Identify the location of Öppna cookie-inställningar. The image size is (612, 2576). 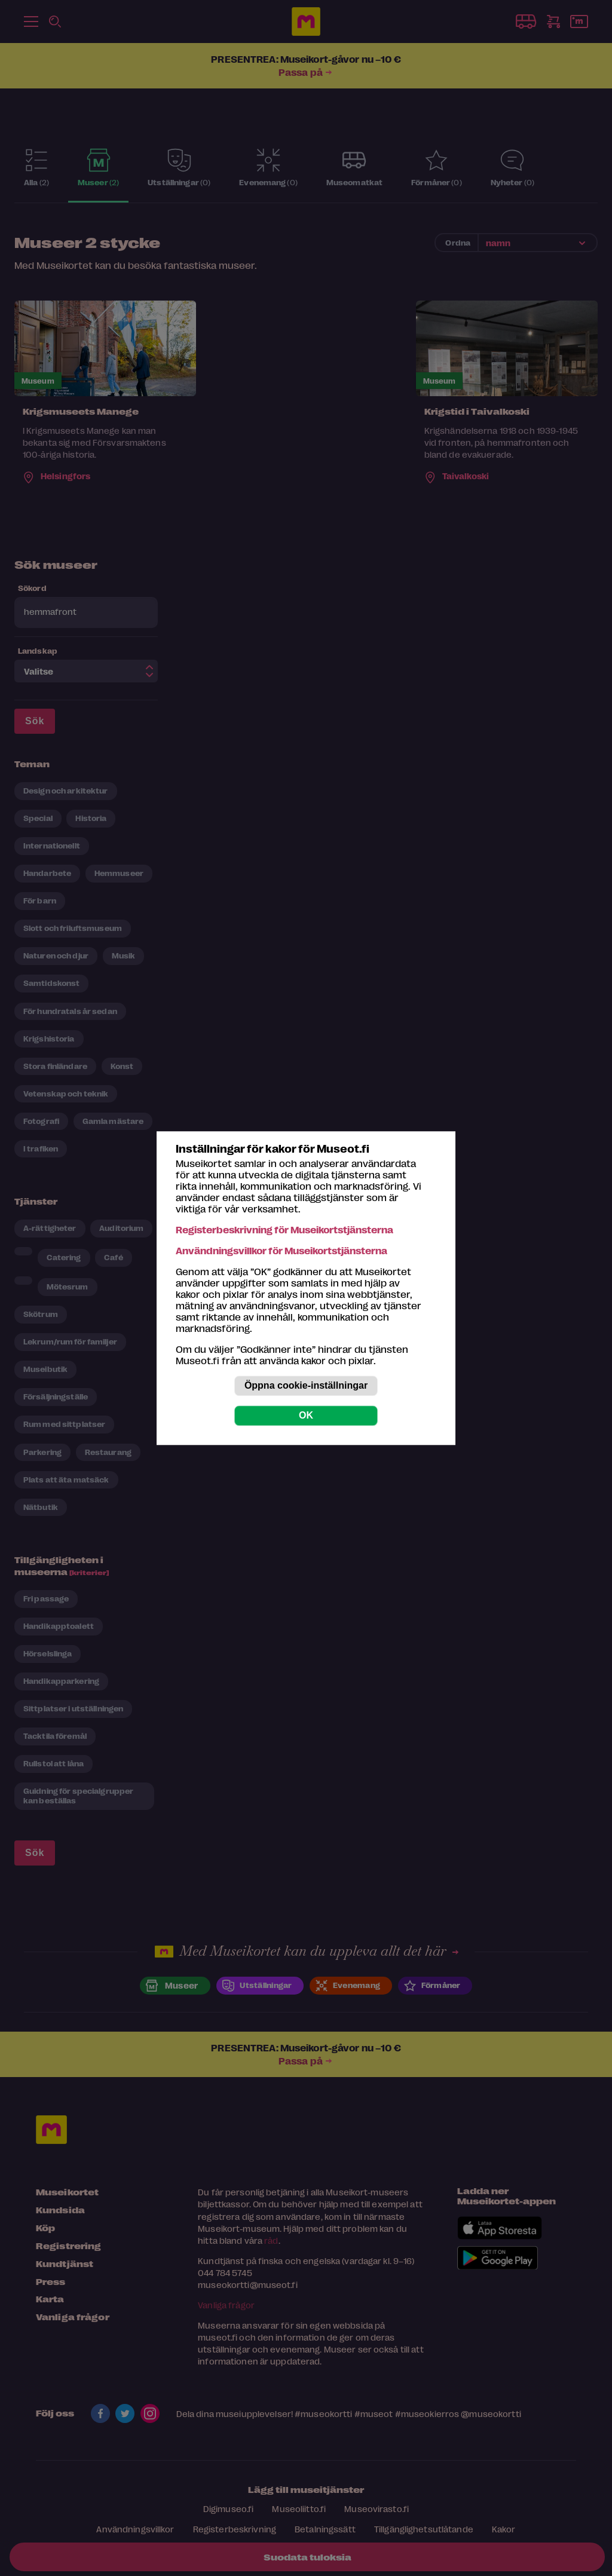
(306, 1385).